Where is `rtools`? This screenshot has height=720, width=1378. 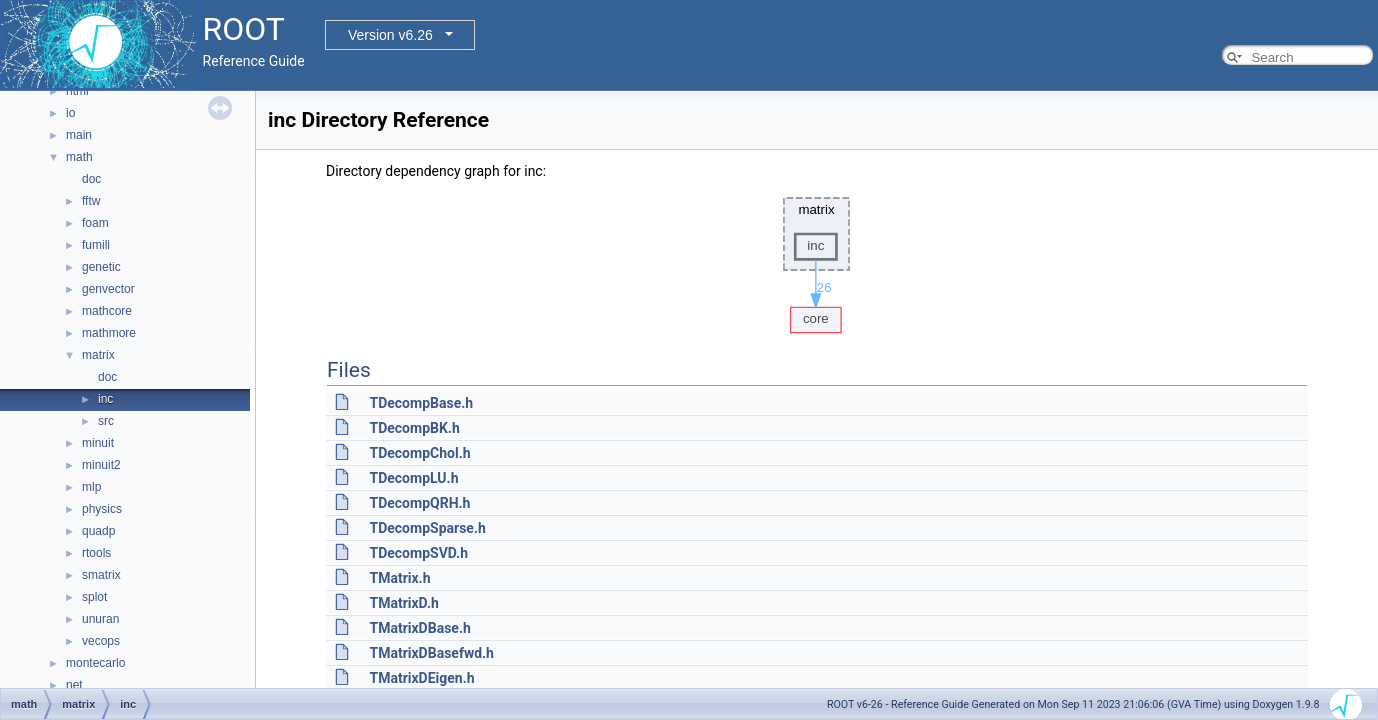
rtools is located at coordinates (96, 553).